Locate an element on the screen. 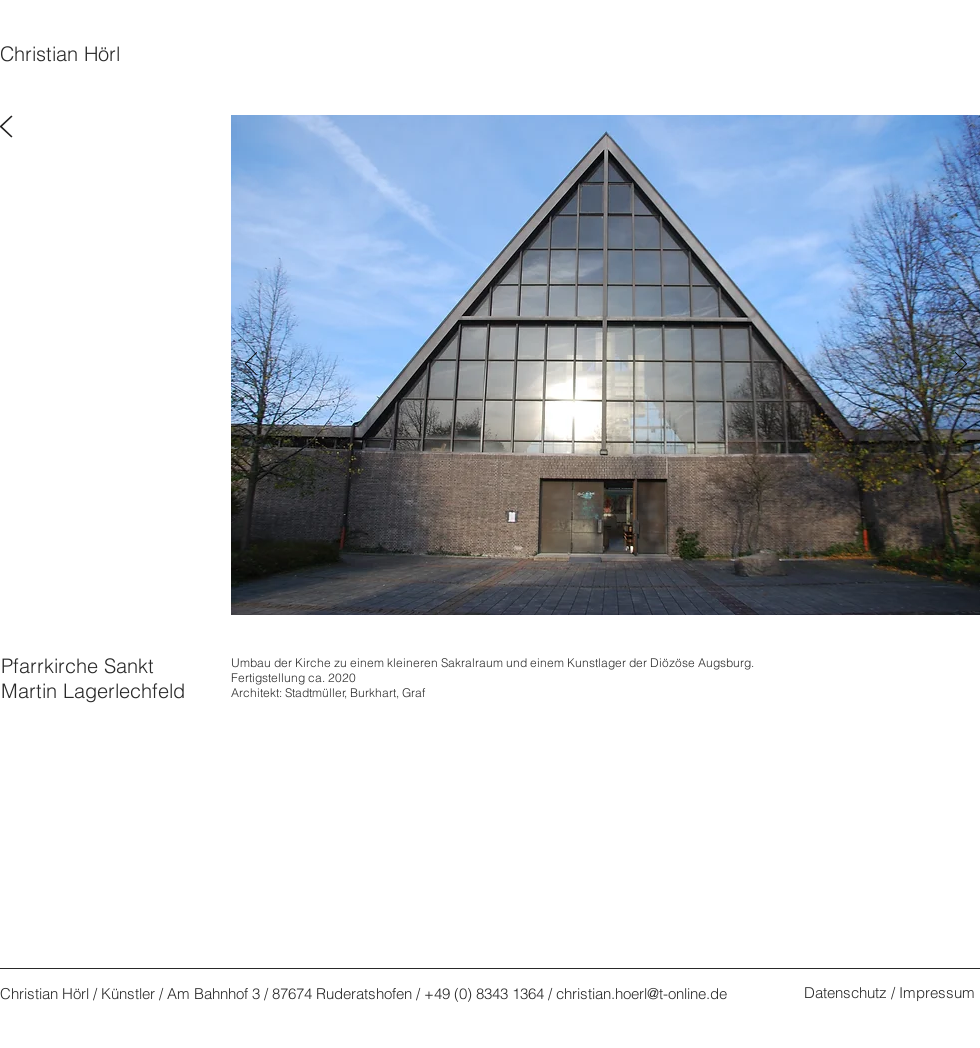 The height and width of the screenshot is (1048, 980). Impressum is located at coordinates (937, 992).